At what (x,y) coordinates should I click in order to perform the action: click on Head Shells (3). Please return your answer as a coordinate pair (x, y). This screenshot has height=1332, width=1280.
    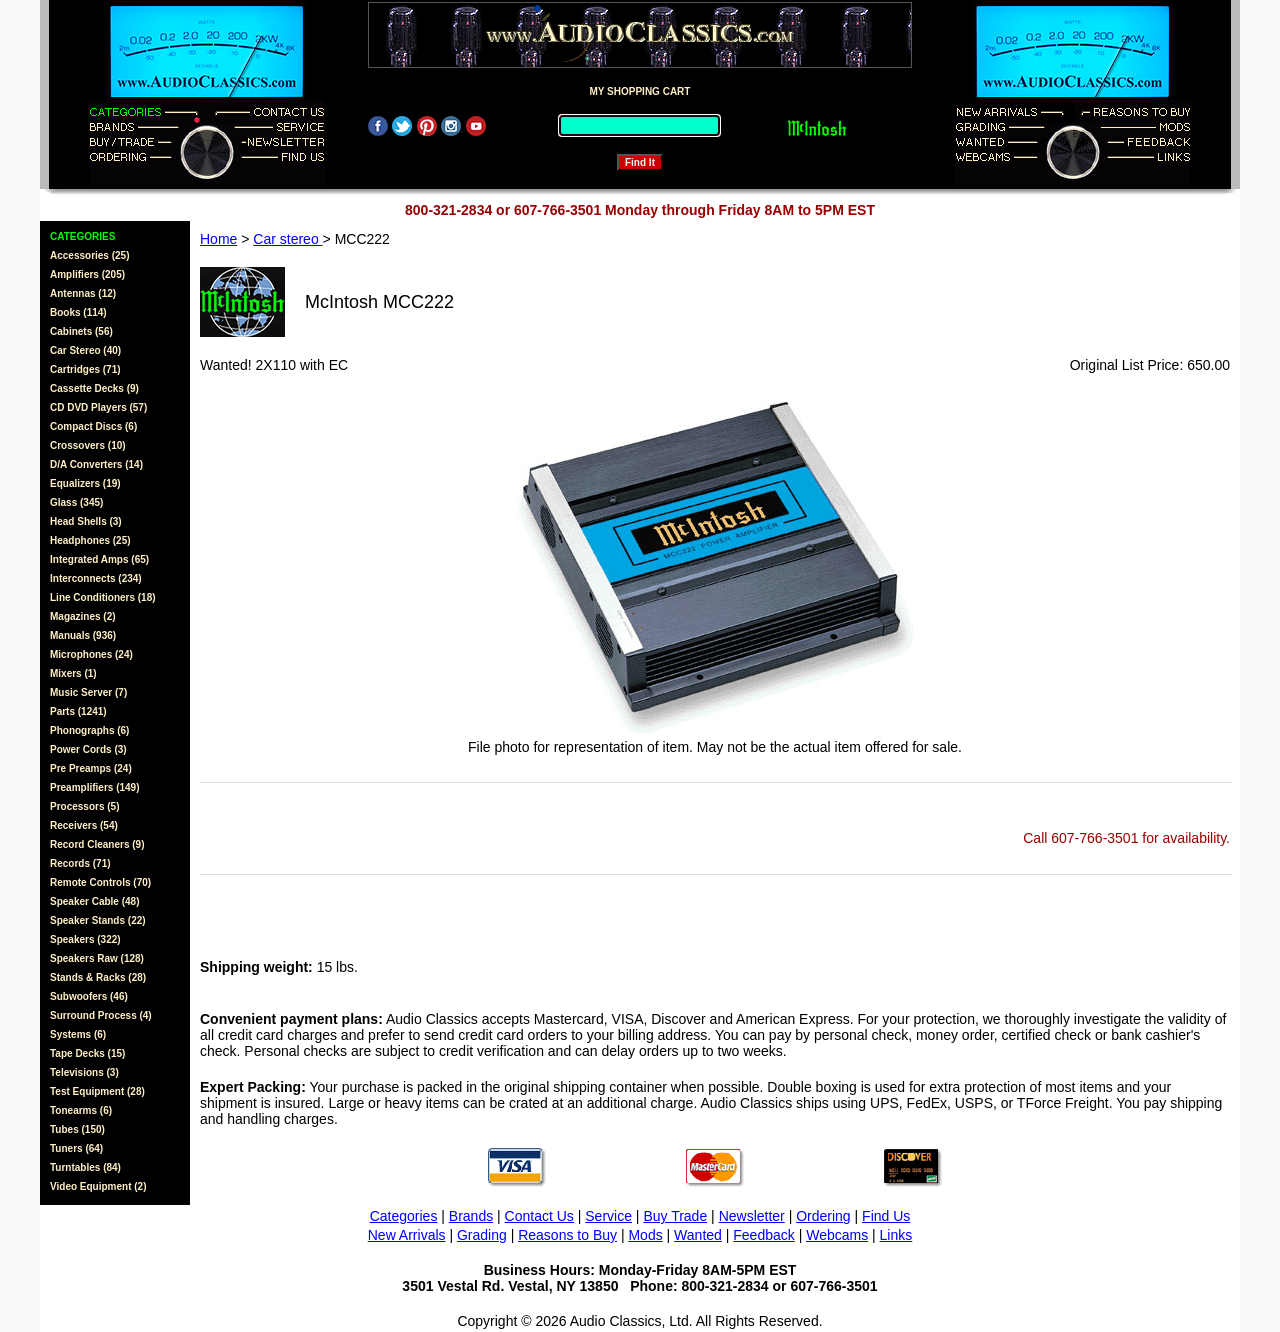
    Looking at the image, I should click on (86, 521).